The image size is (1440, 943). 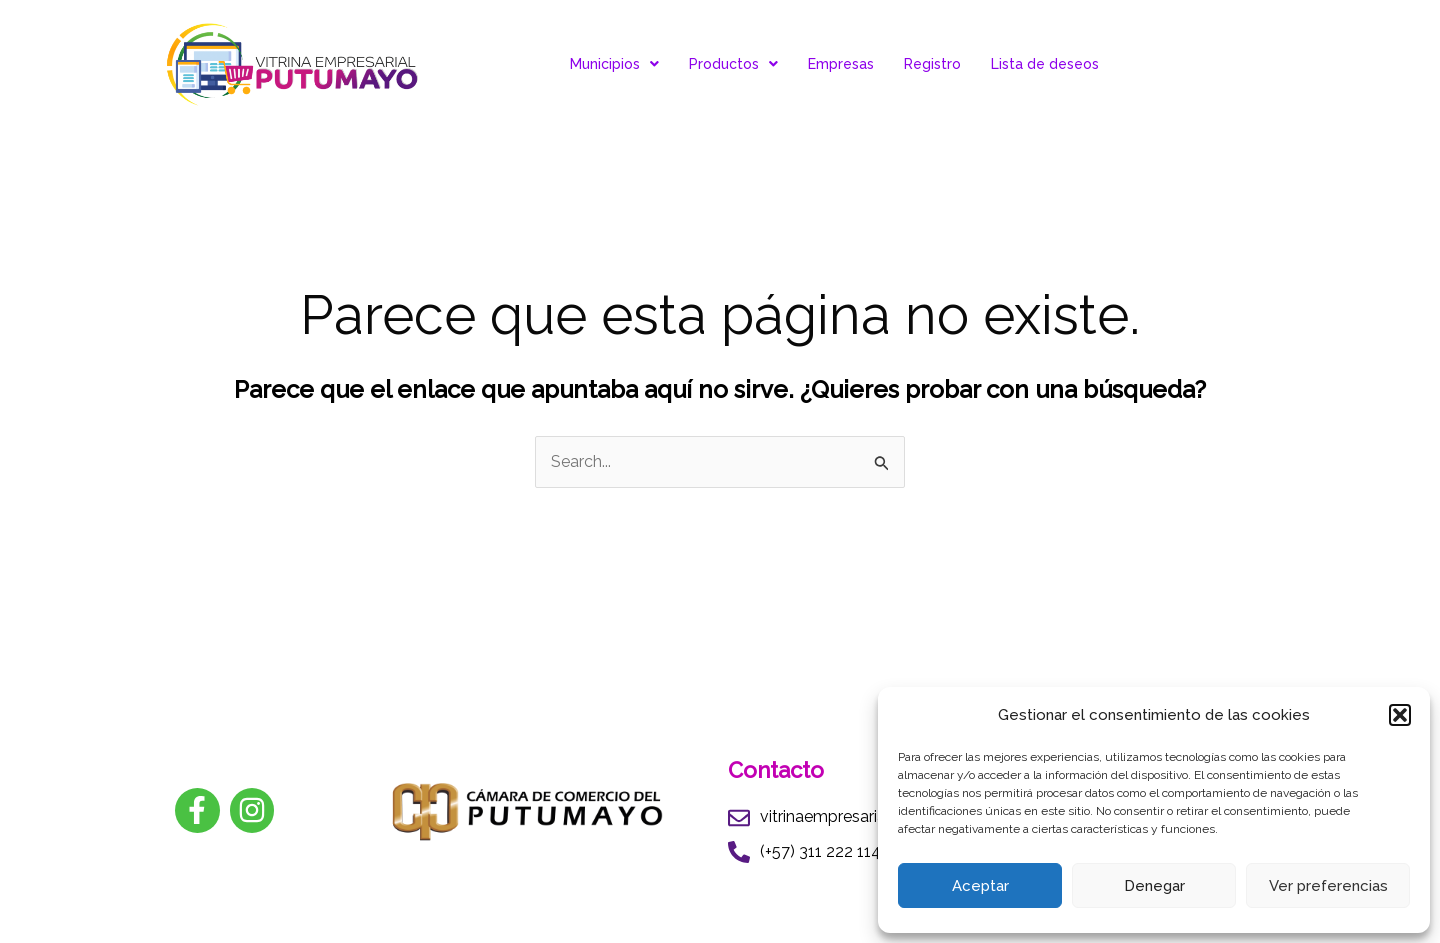 What do you see at coordinates (1400, 715) in the screenshot?
I see `[button]` at bounding box center [1400, 715].